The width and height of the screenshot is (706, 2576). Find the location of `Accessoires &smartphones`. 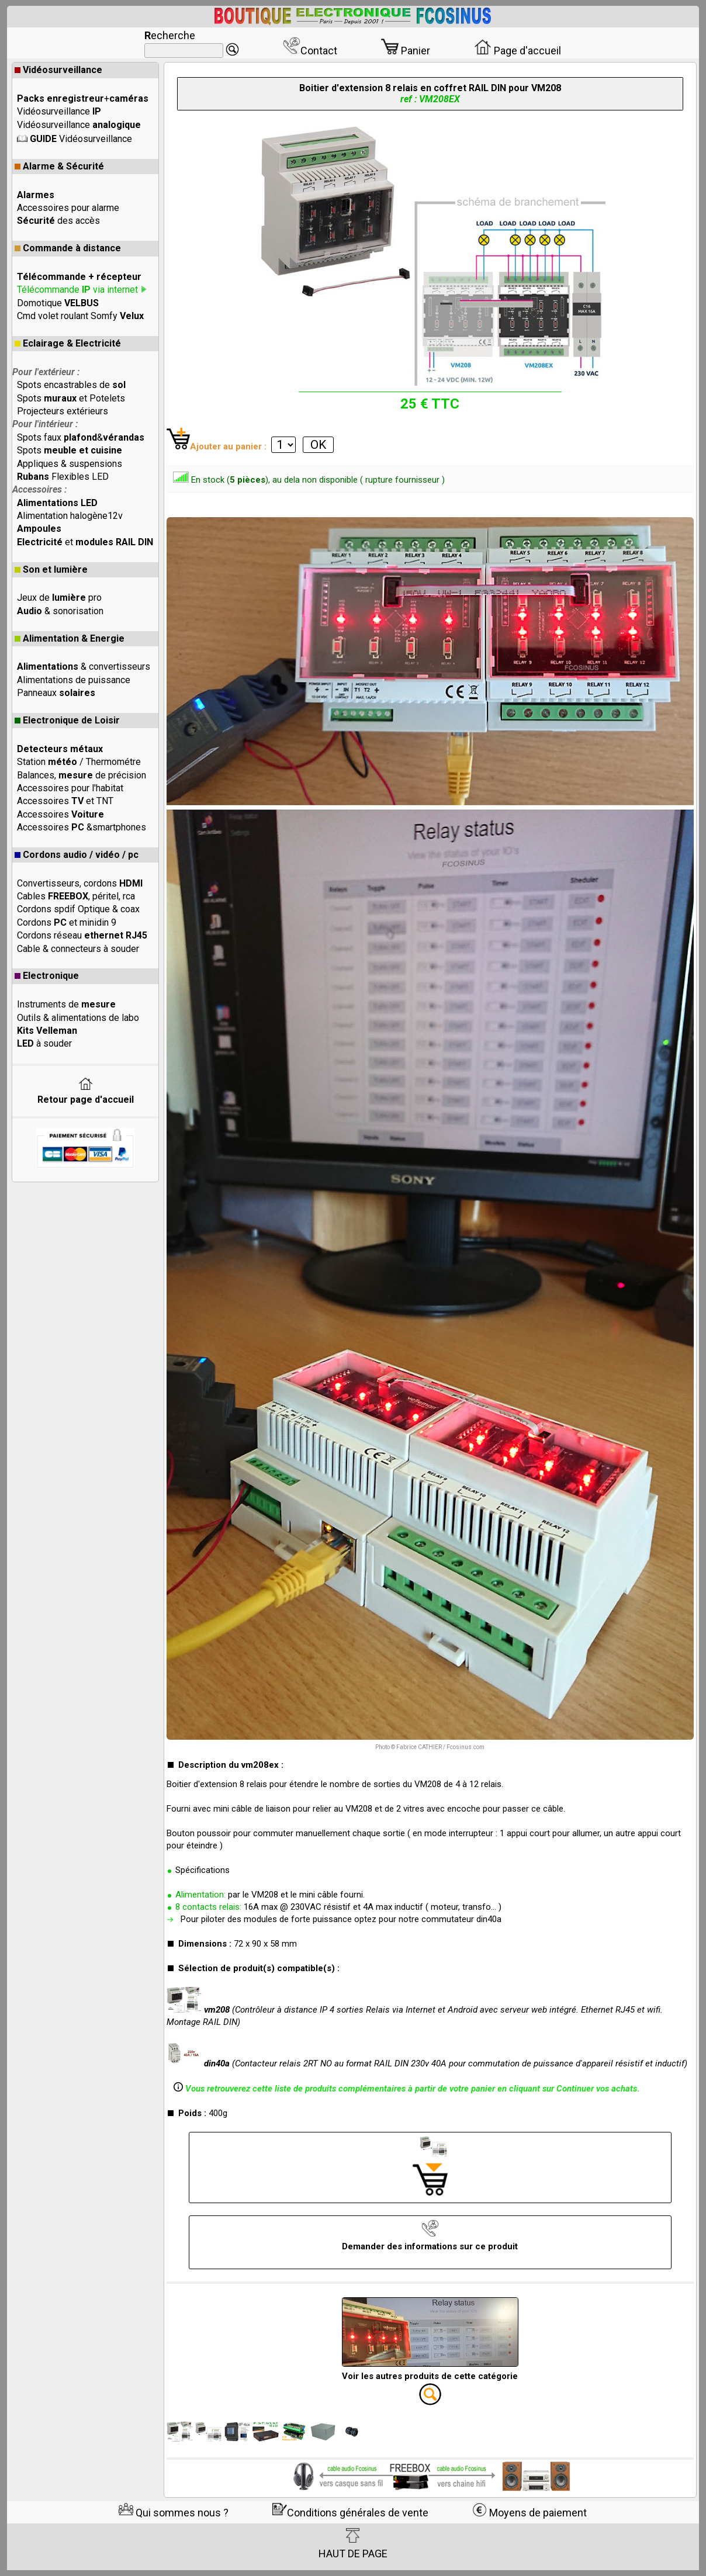

Accessoires &smartphones is located at coordinates (81, 827).